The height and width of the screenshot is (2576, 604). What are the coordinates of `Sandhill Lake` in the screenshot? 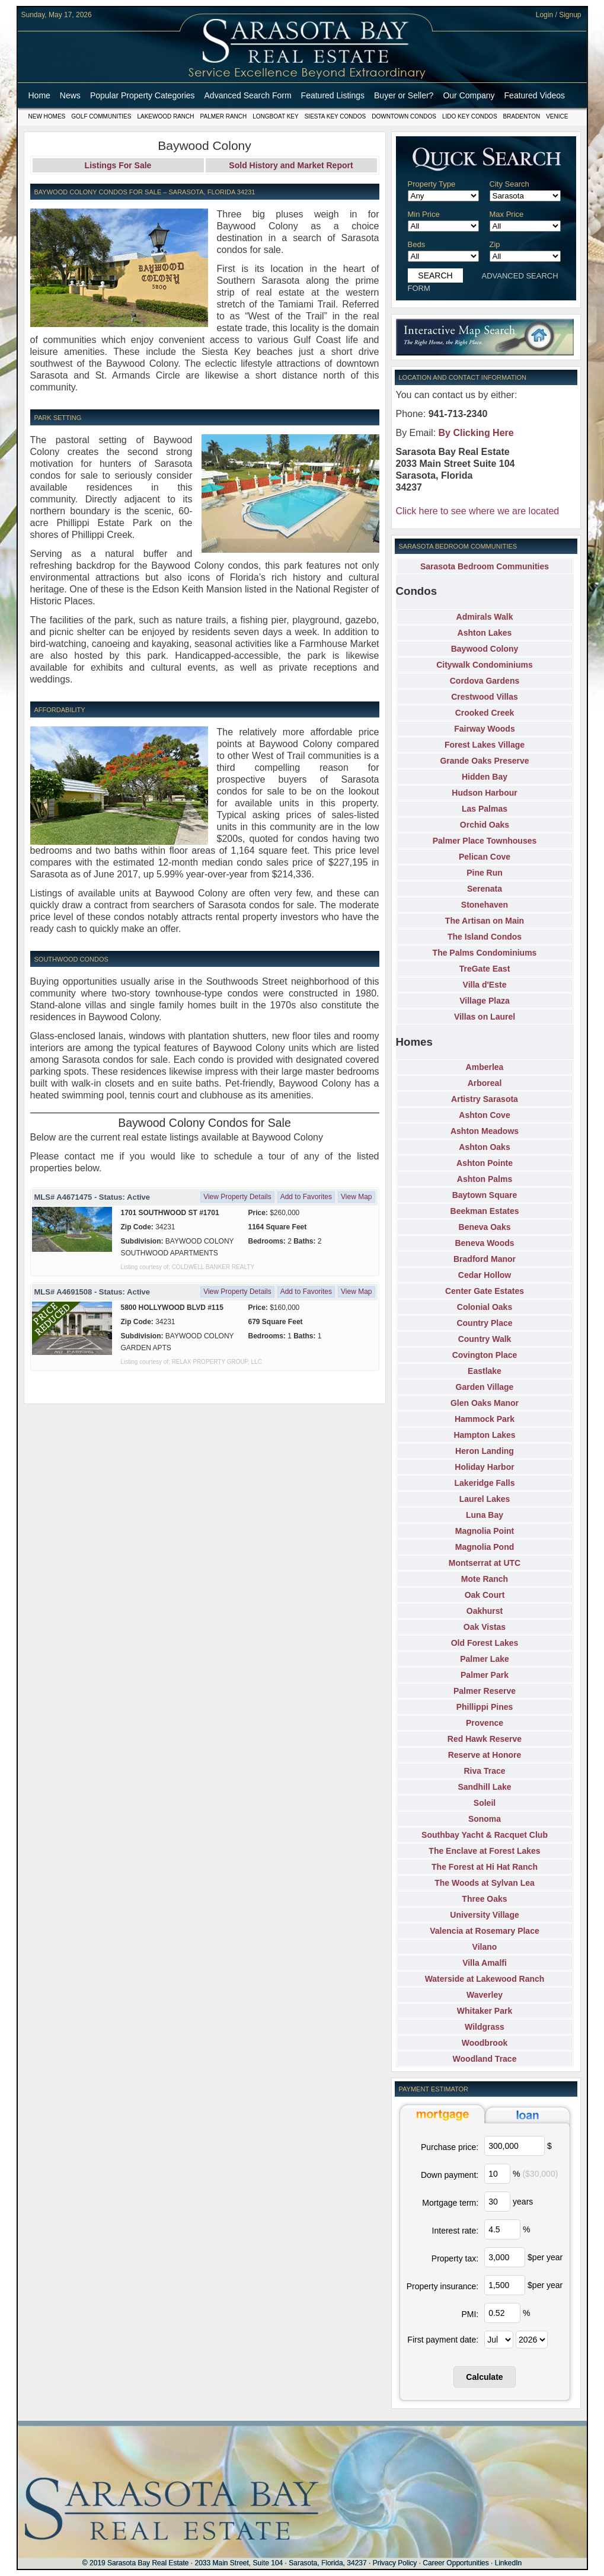 It's located at (484, 1787).